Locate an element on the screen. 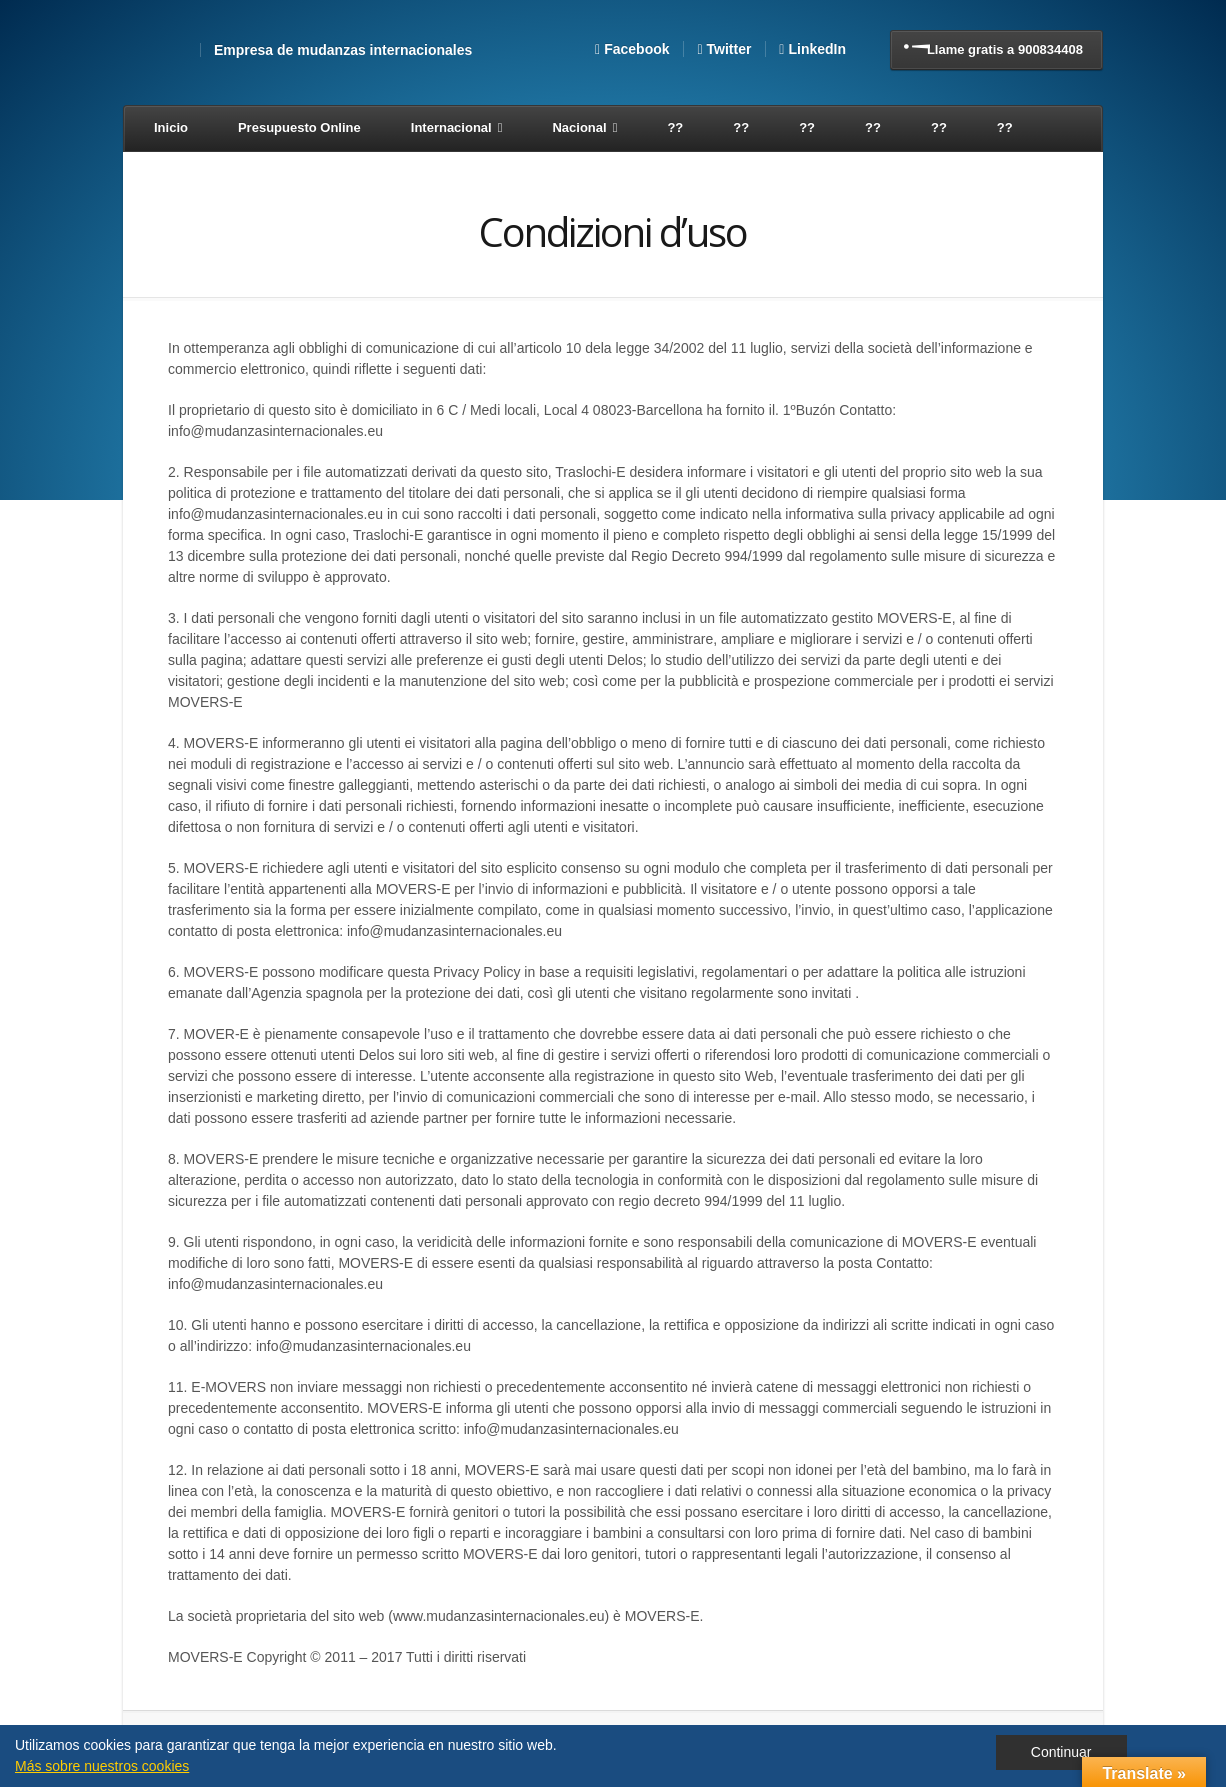  LinkedIn is located at coordinates (817, 49).